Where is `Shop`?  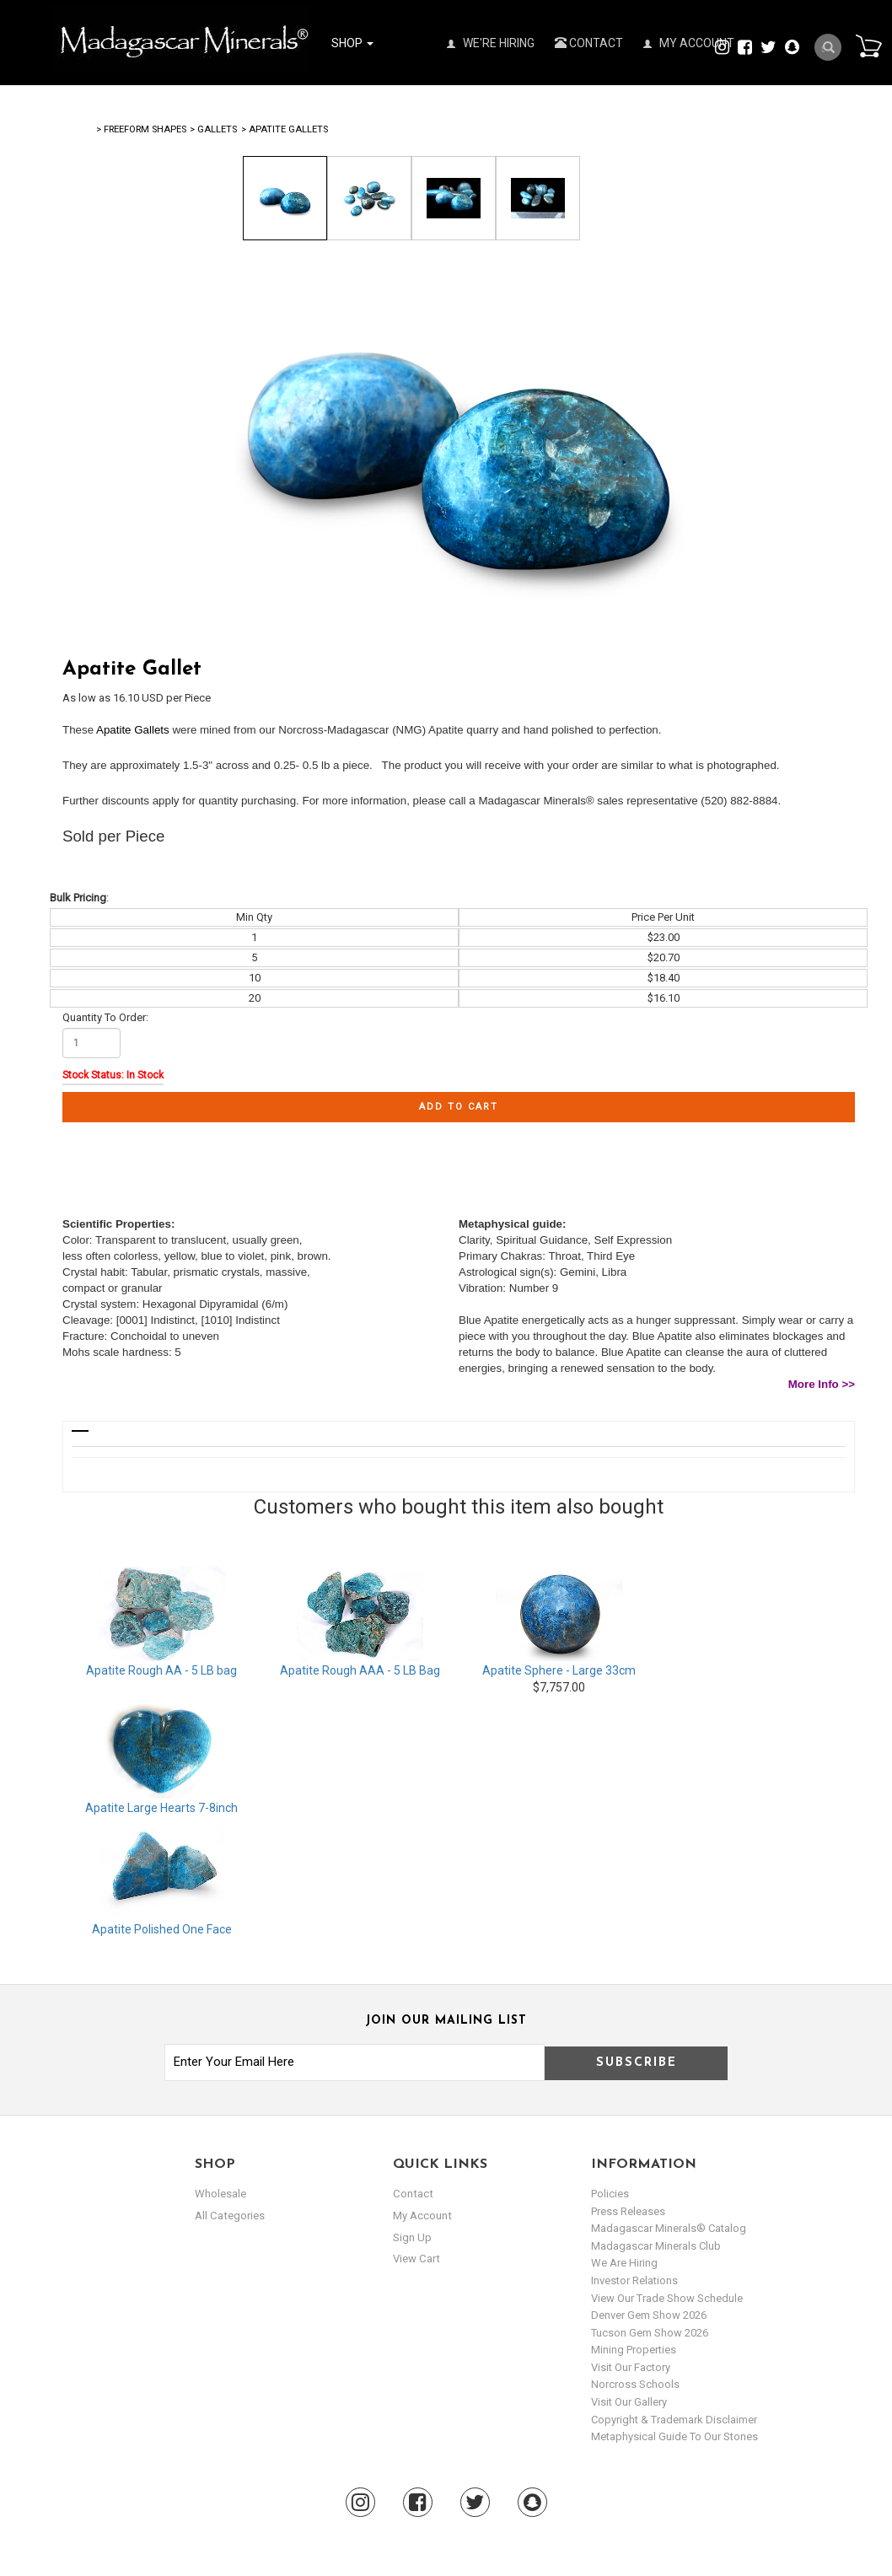
Shop is located at coordinates (352, 43).